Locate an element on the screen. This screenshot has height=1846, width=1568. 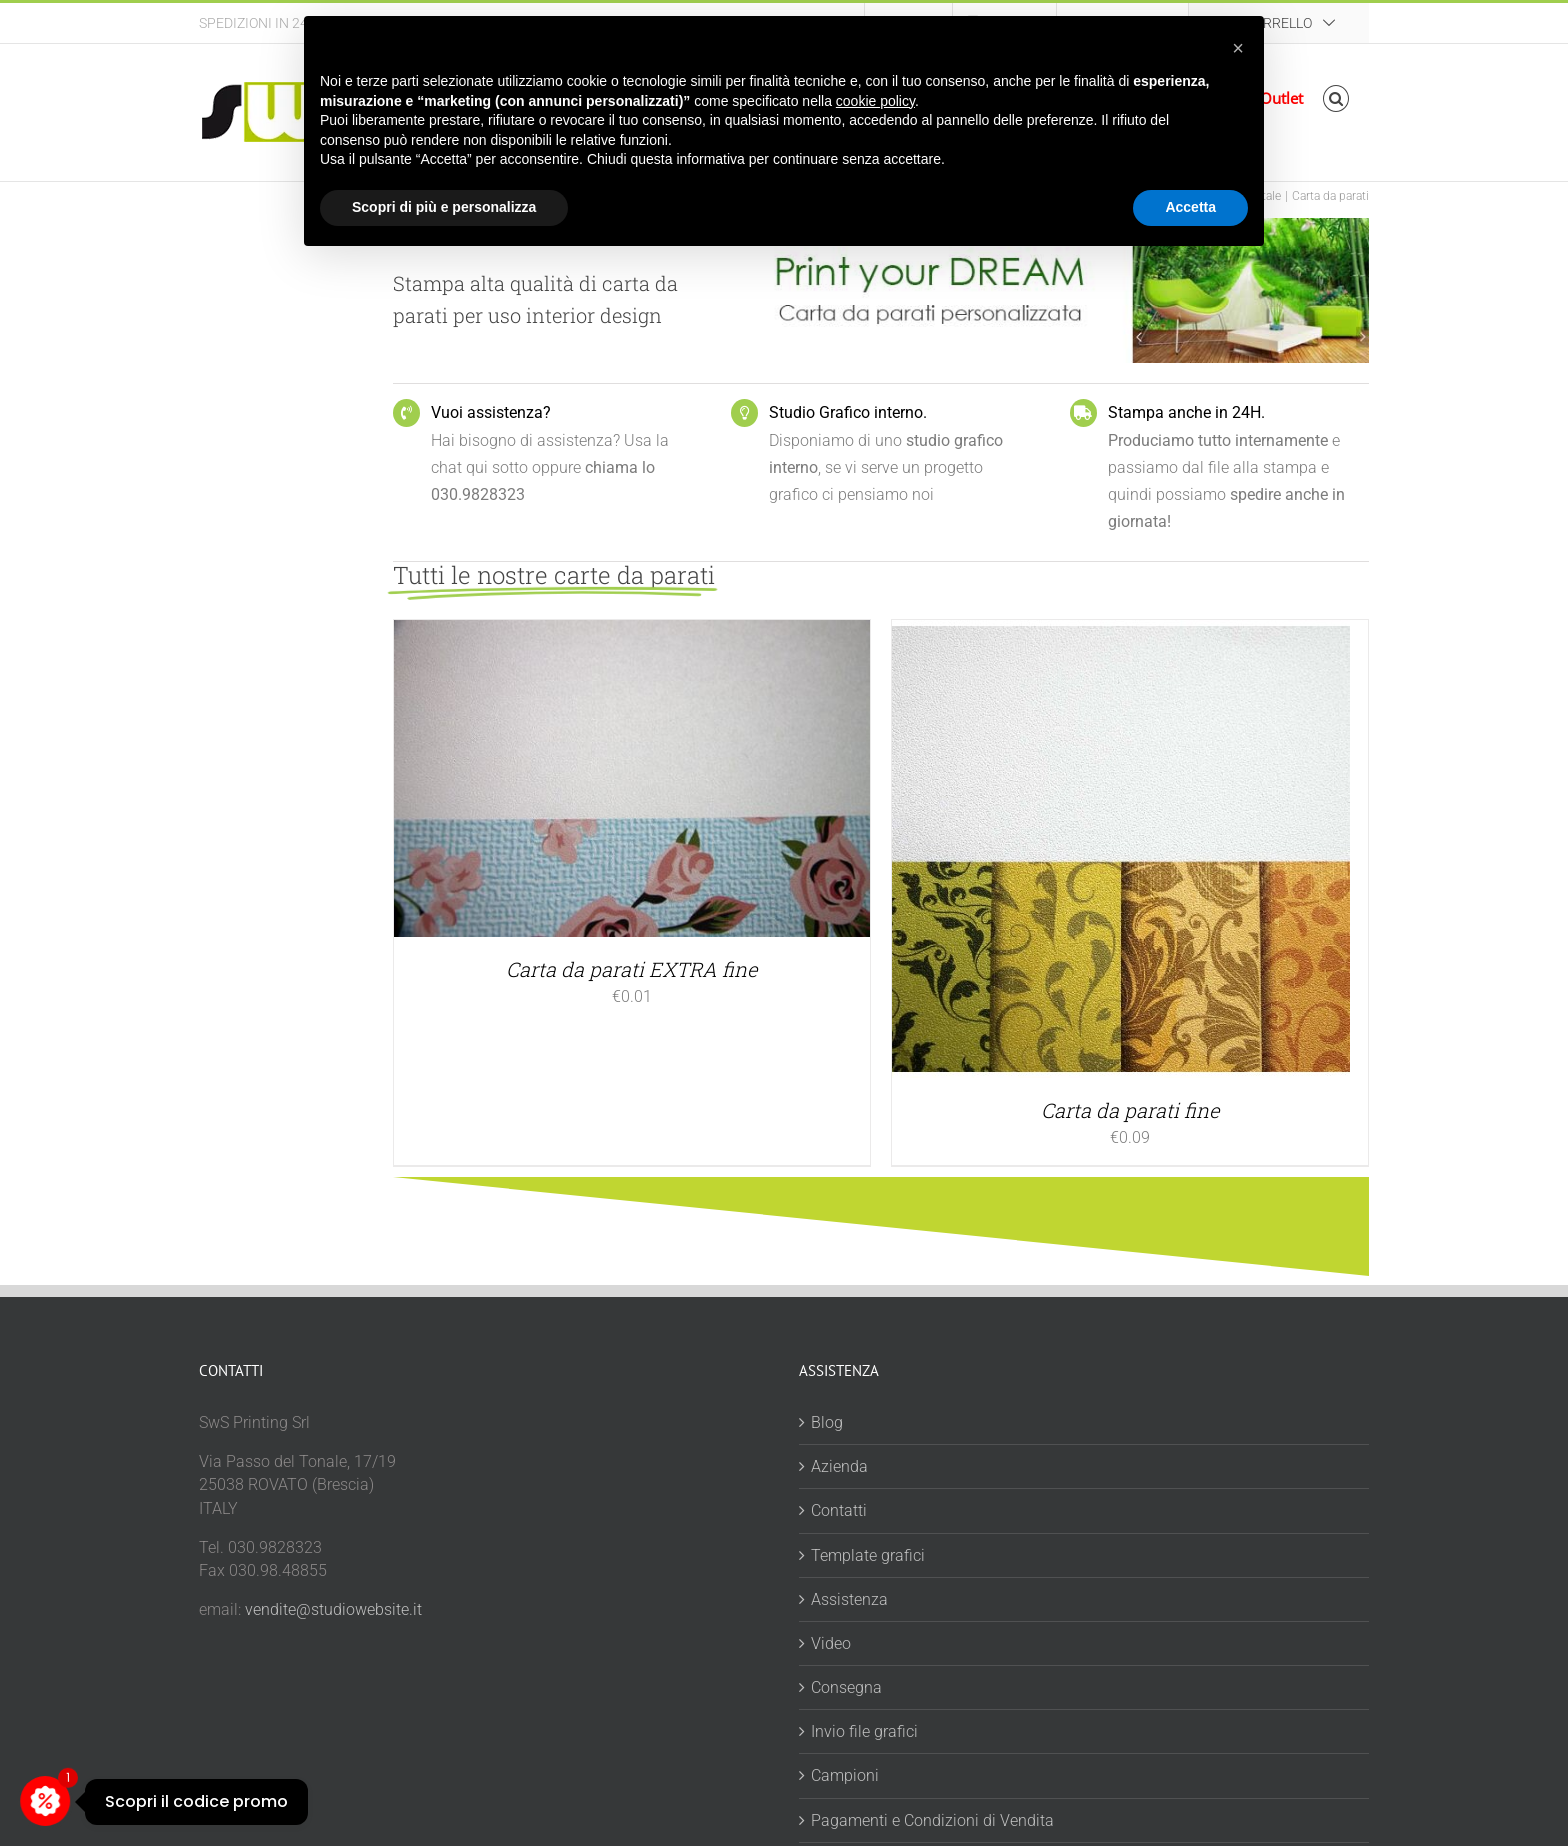
Blog is located at coordinates (827, 1422).